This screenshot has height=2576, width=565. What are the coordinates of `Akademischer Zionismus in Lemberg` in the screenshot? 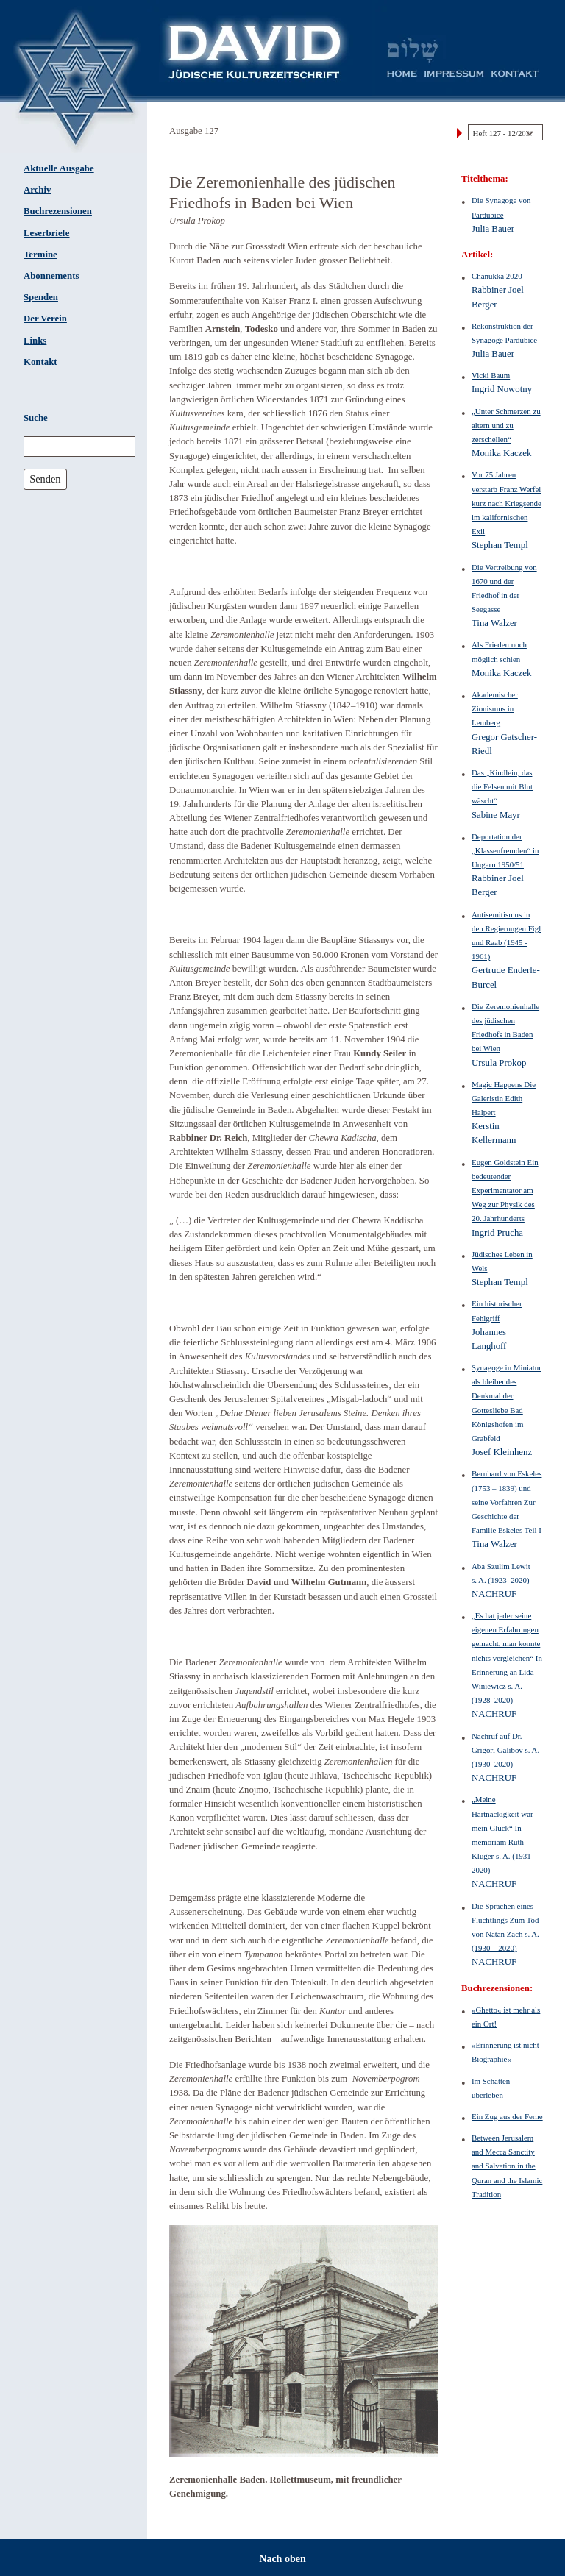 It's located at (495, 708).